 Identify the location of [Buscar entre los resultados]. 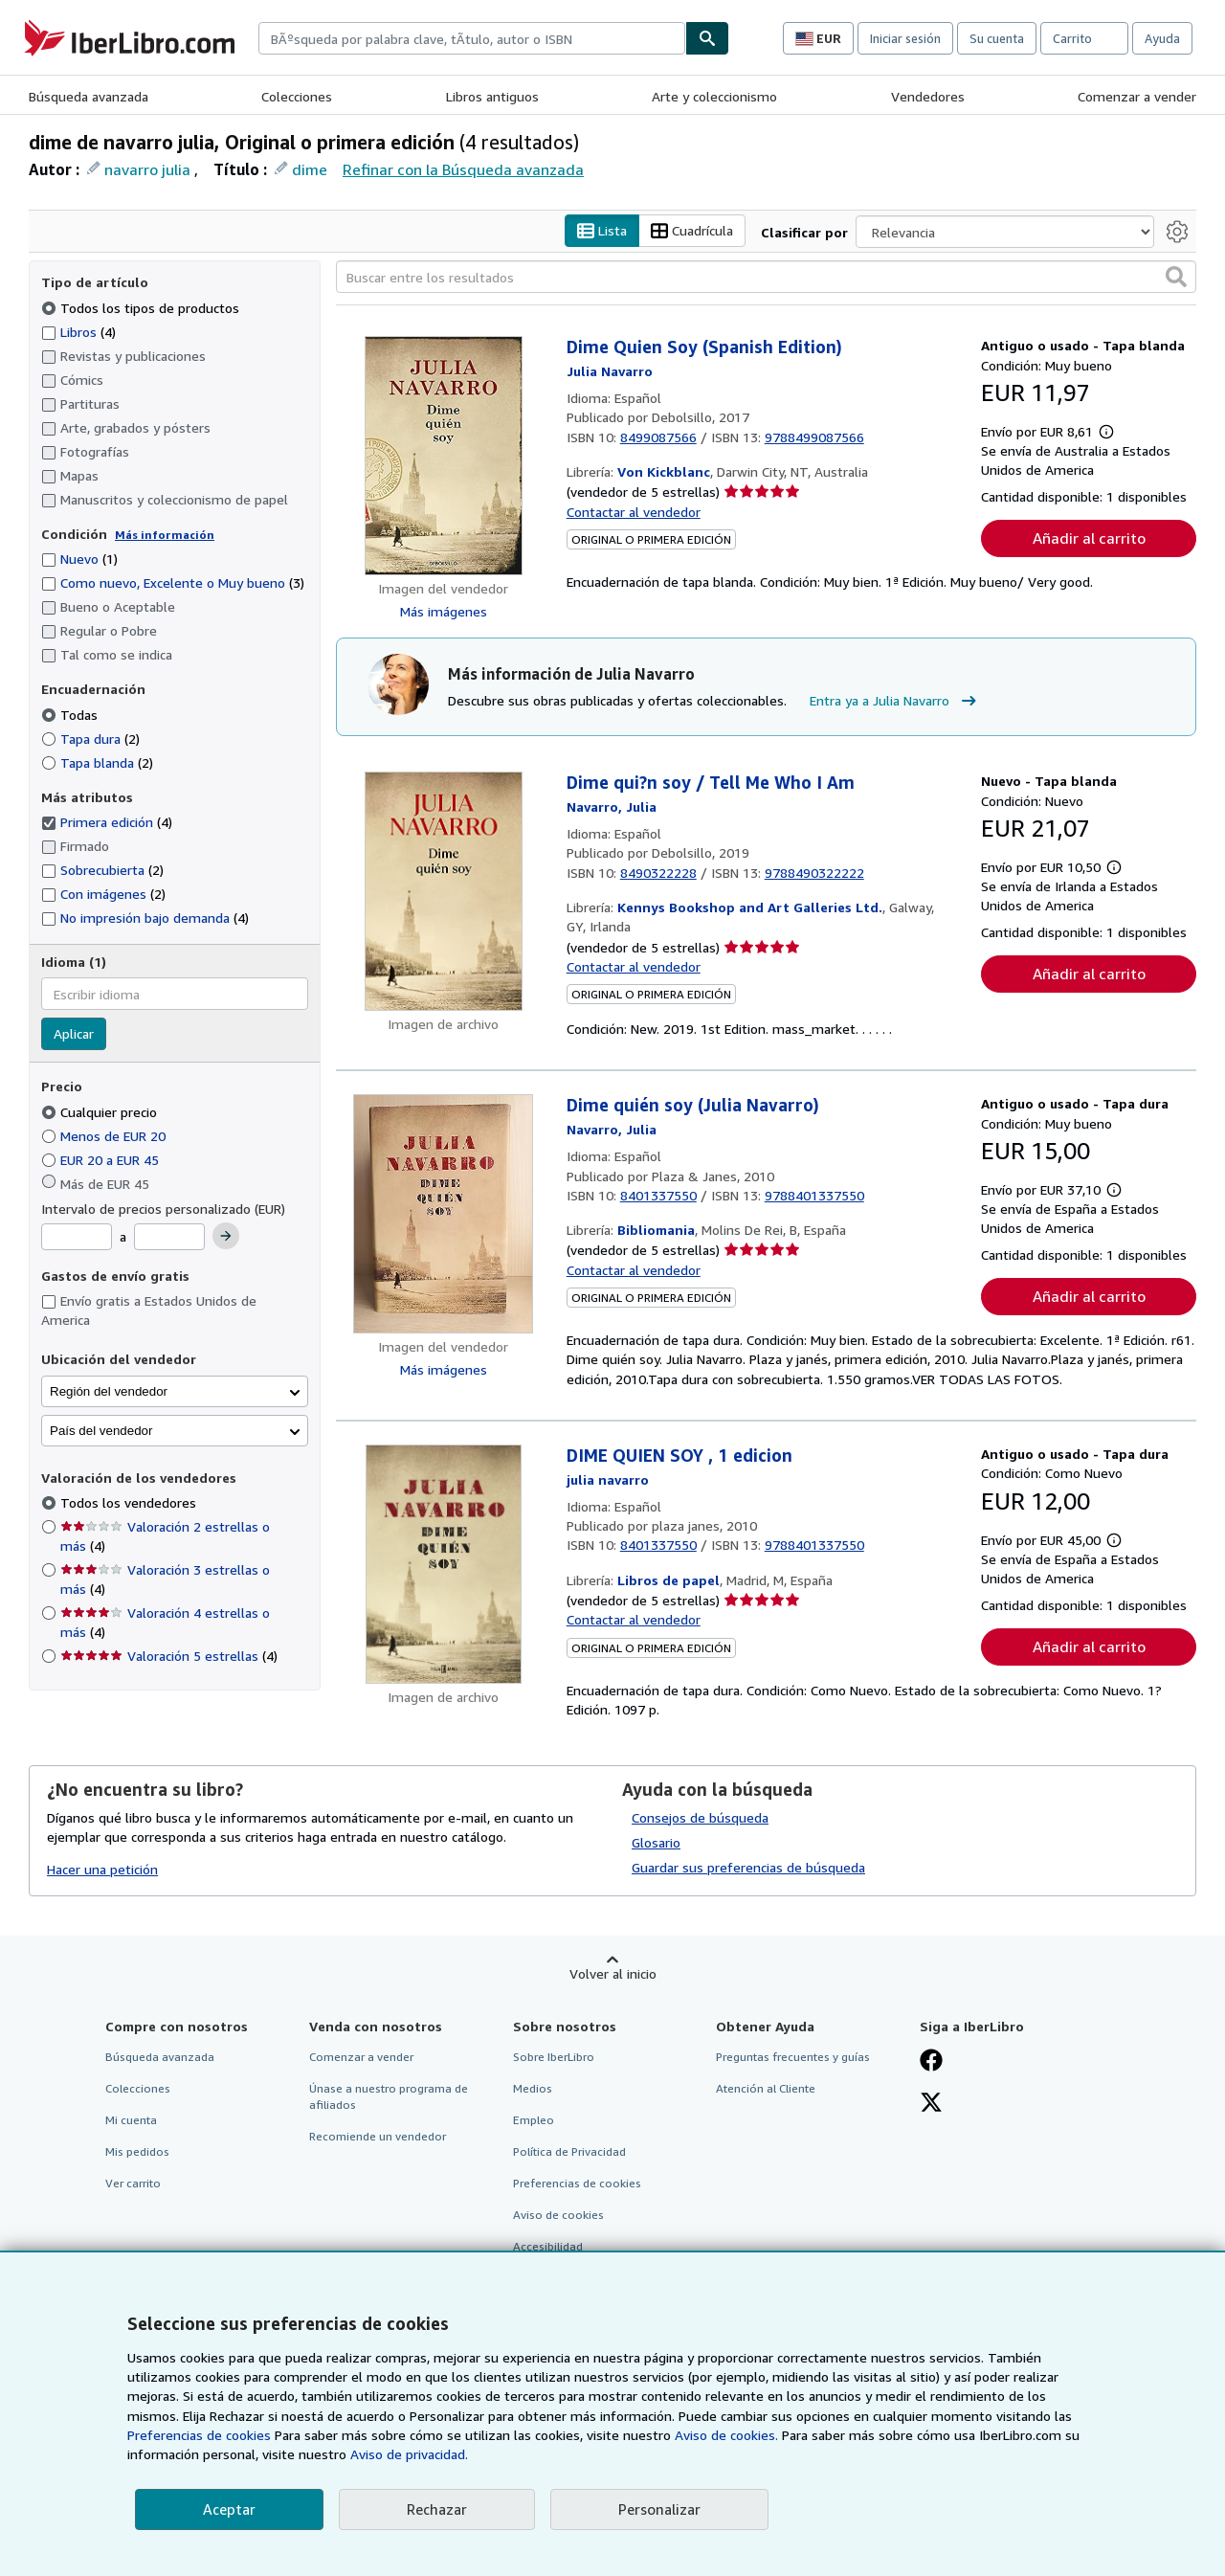
(766, 277).